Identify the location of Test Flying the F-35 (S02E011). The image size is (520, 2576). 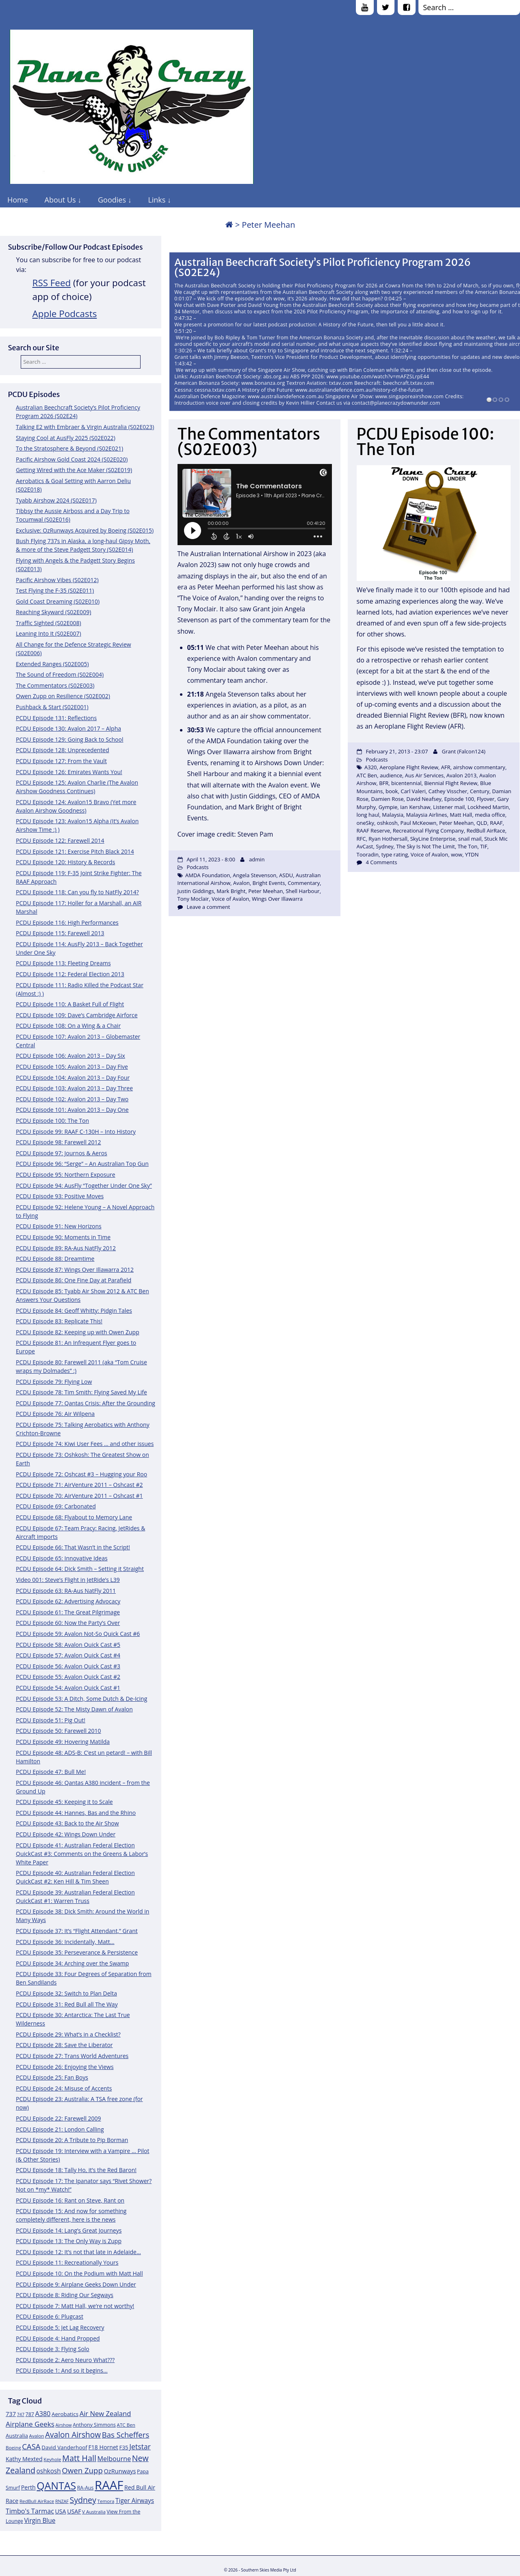
(55, 590).